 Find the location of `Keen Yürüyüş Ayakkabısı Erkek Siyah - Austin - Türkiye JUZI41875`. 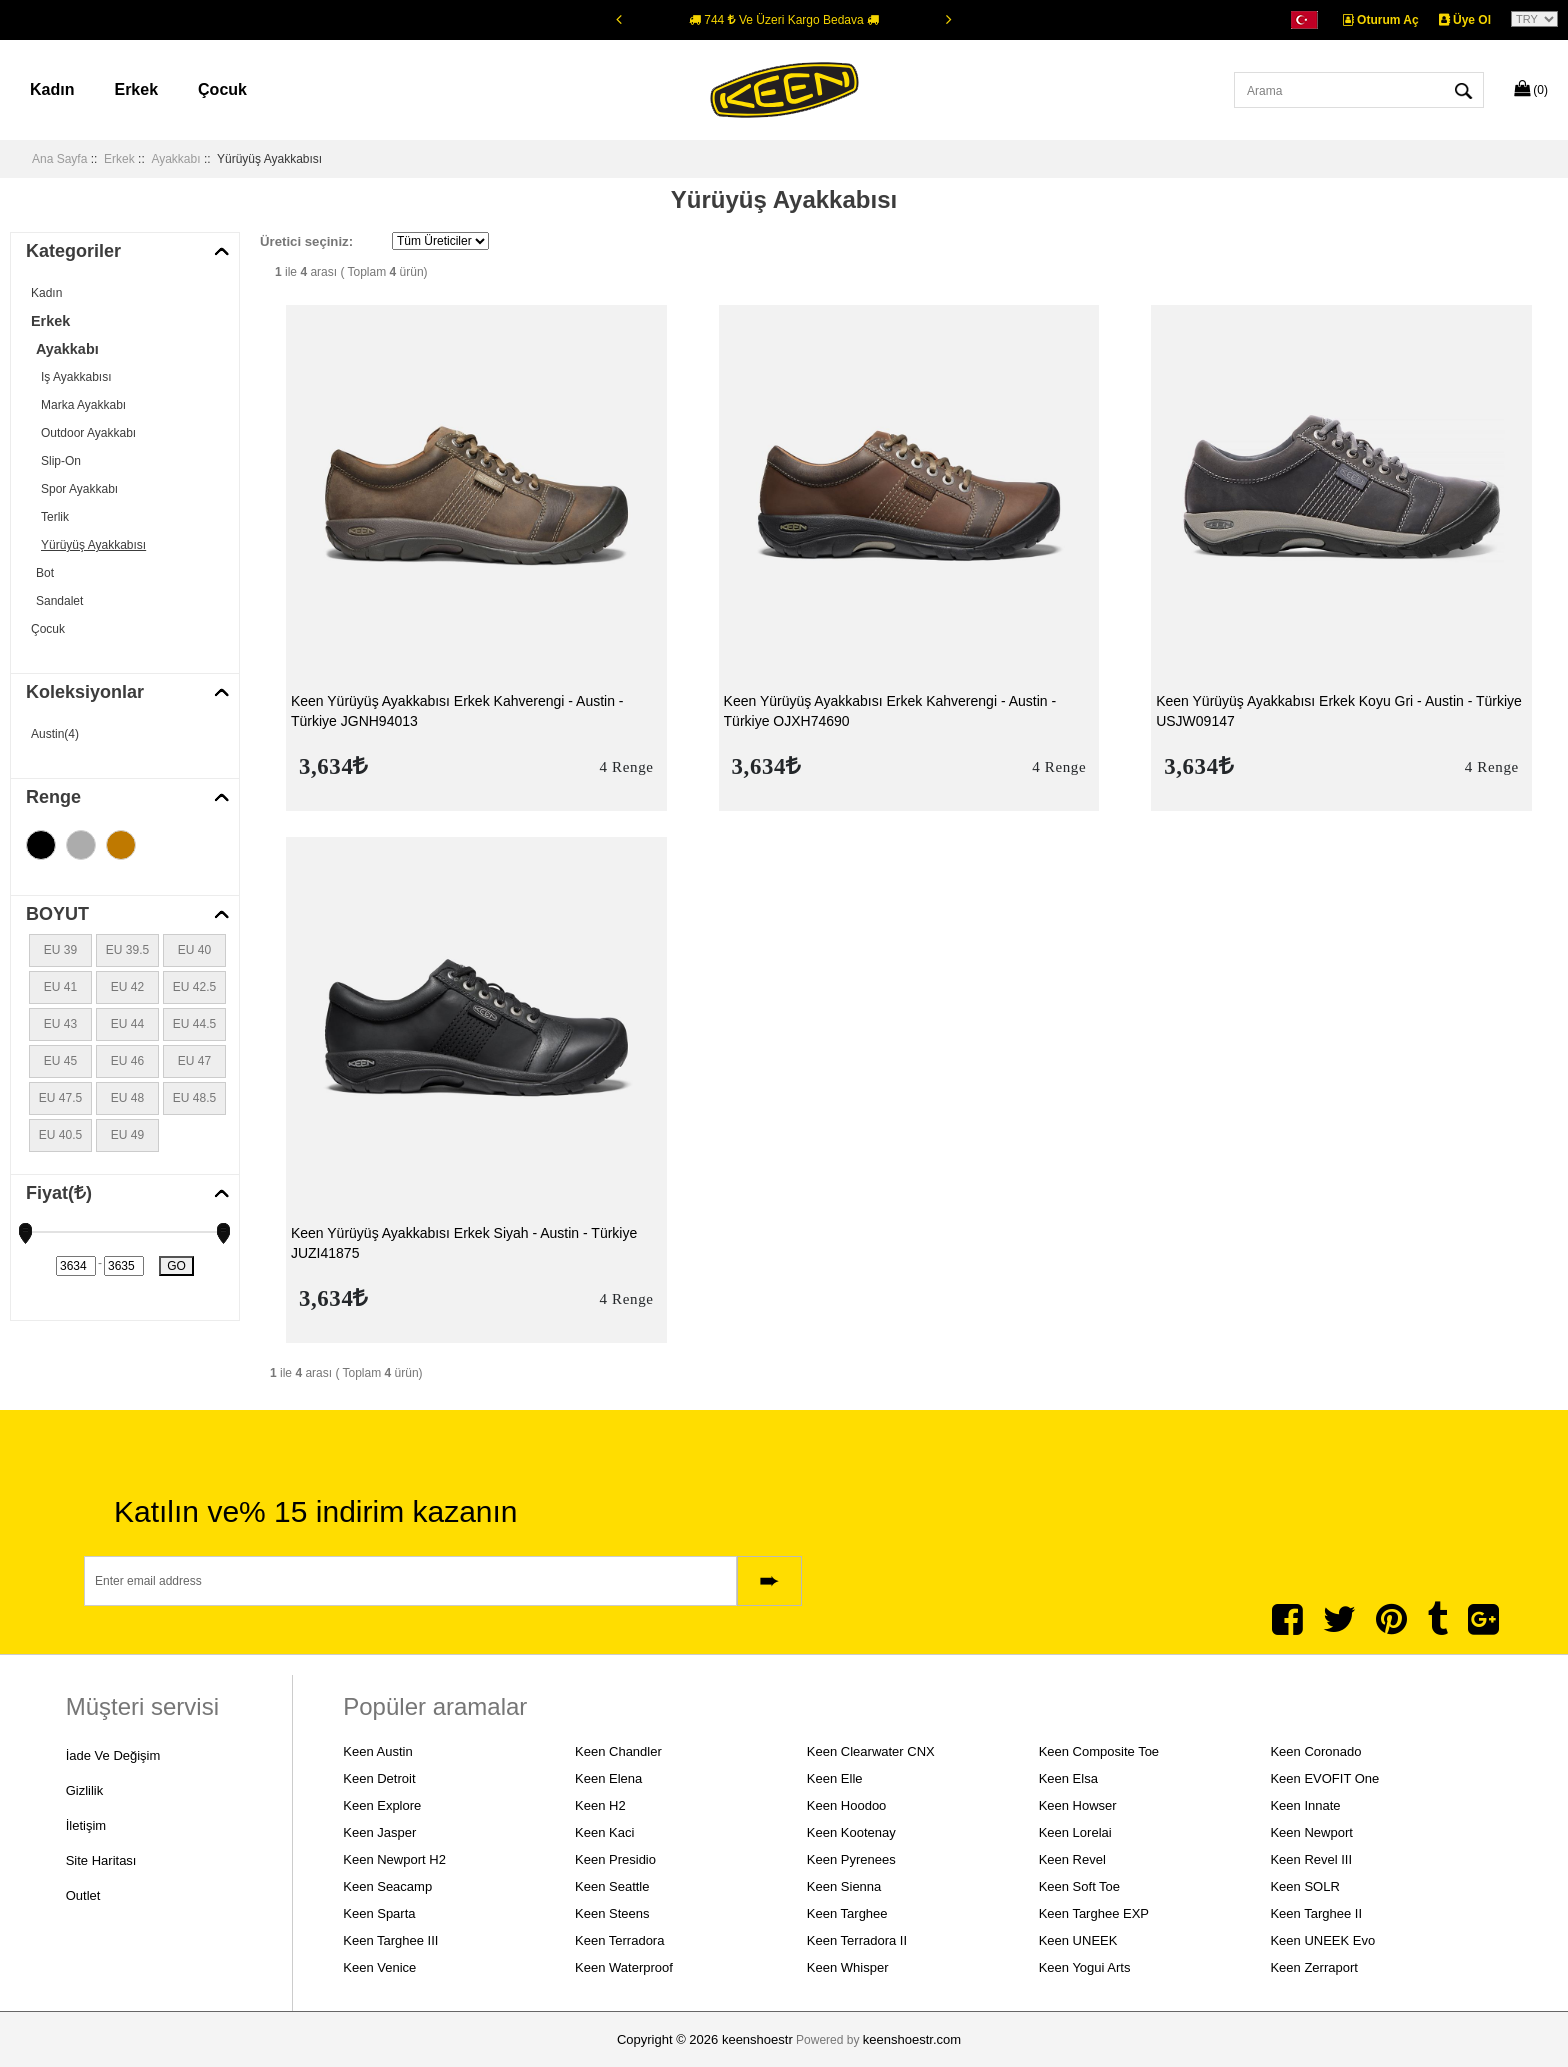

Keen Yürüyüş Ayakkabısı Erkek Siyah - Austin - Türkiye JUZI41875 is located at coordinates (464, 1243).